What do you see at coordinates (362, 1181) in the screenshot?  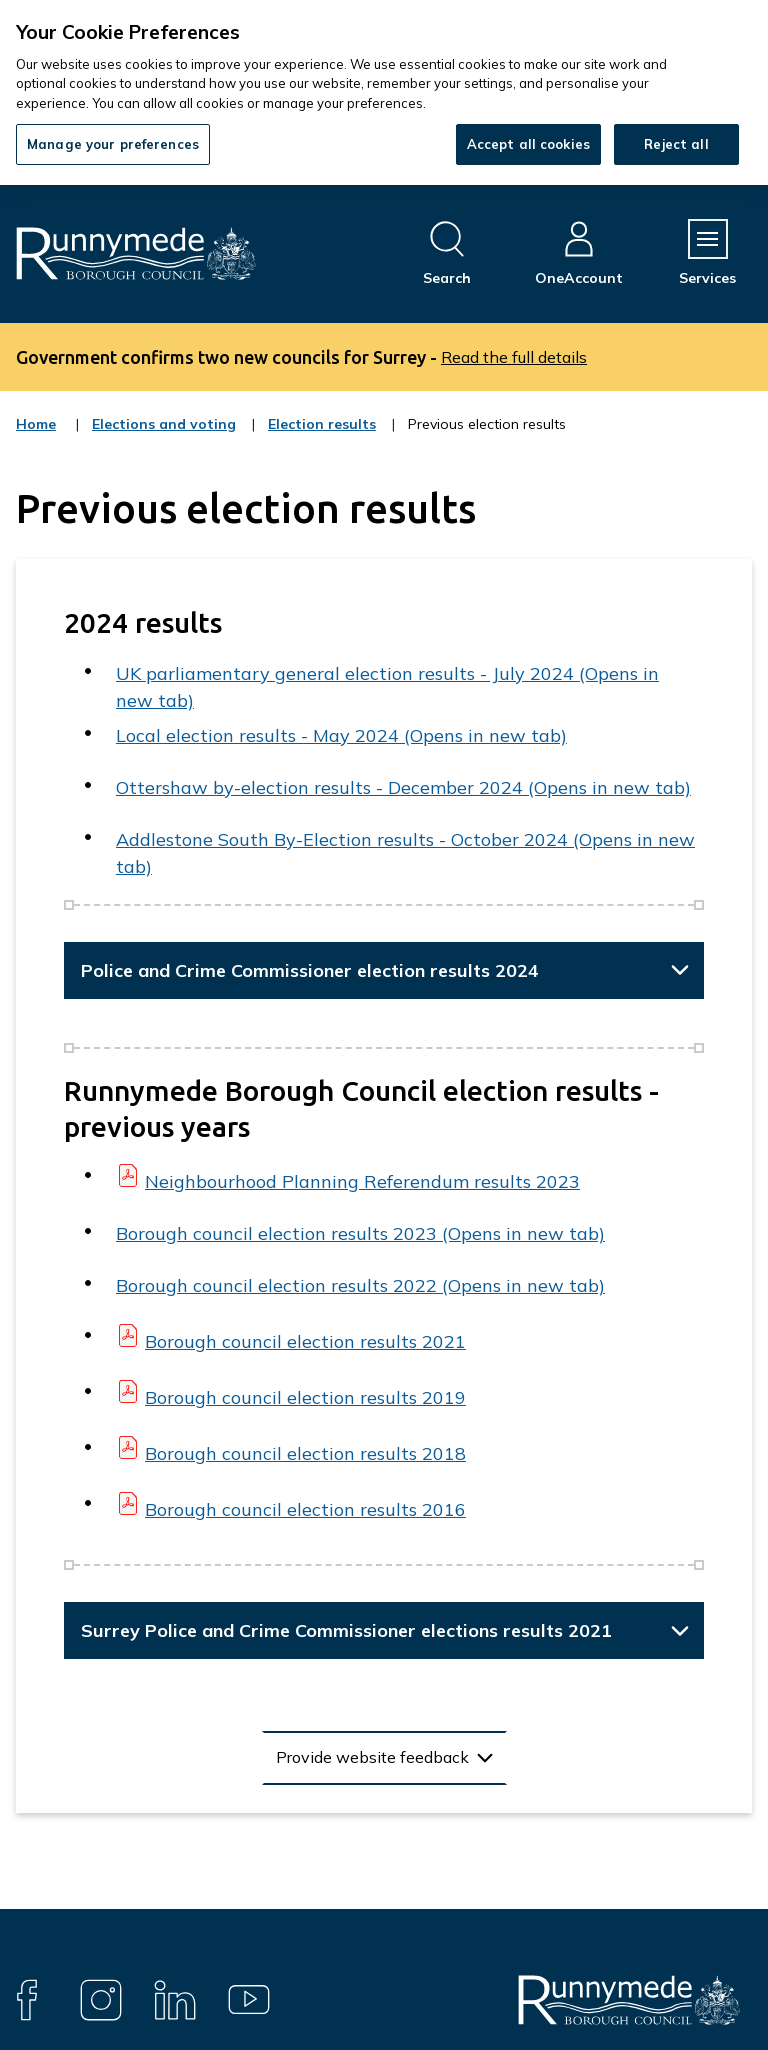 I see `Neighbourhood Planning Referendum results 2023` at bounding box center [362, 1181].